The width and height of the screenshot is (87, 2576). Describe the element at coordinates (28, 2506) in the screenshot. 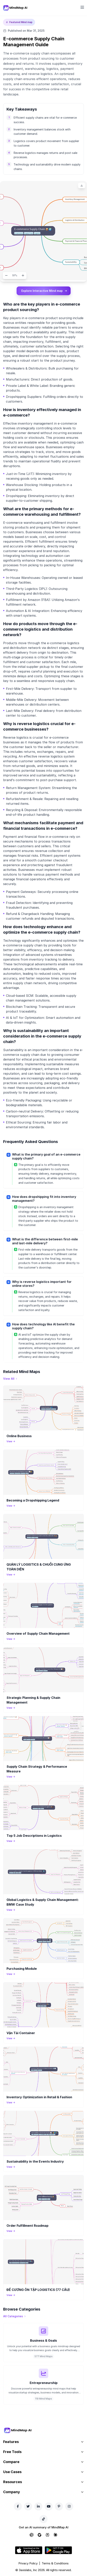

I see `[Twitter]` at that location.